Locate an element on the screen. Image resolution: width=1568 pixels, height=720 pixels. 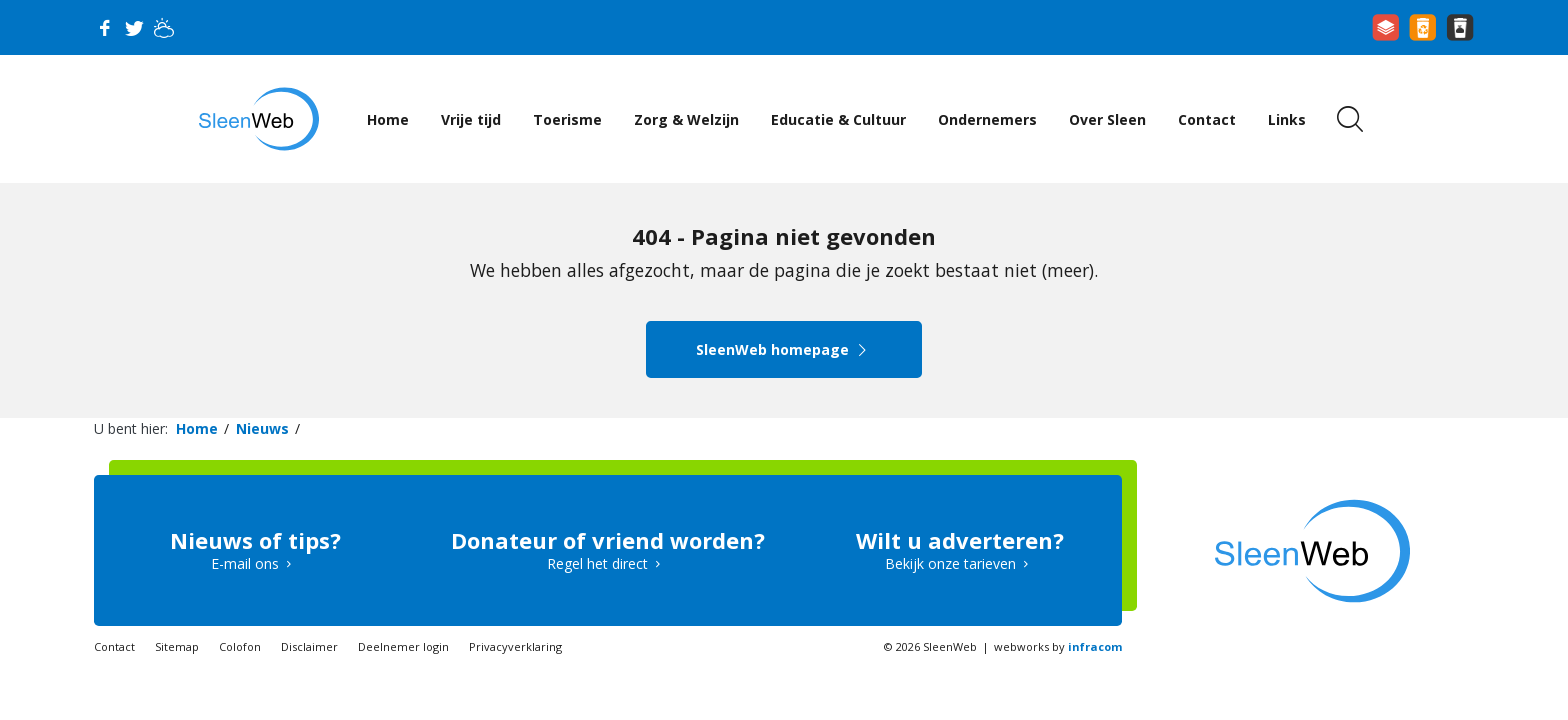
SleenWeb homepage is located at coordinates (784, 349).